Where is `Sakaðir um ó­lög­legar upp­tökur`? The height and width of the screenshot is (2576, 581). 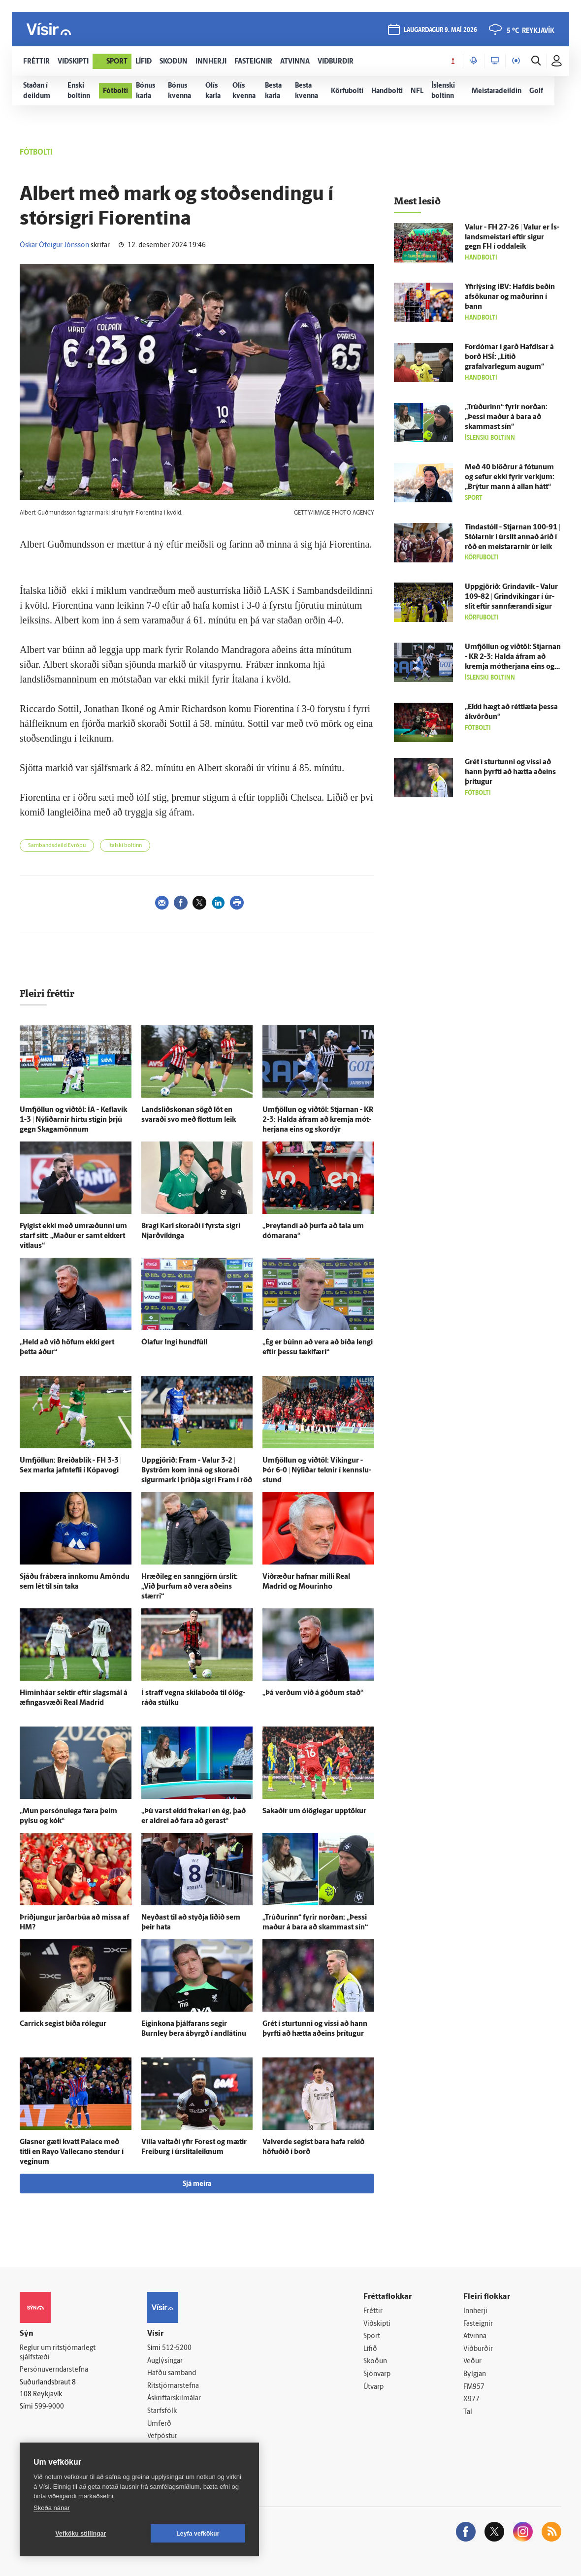 Sakaðir um ó­lög­legar upp­tökur is located at coordinates (314, 1811).